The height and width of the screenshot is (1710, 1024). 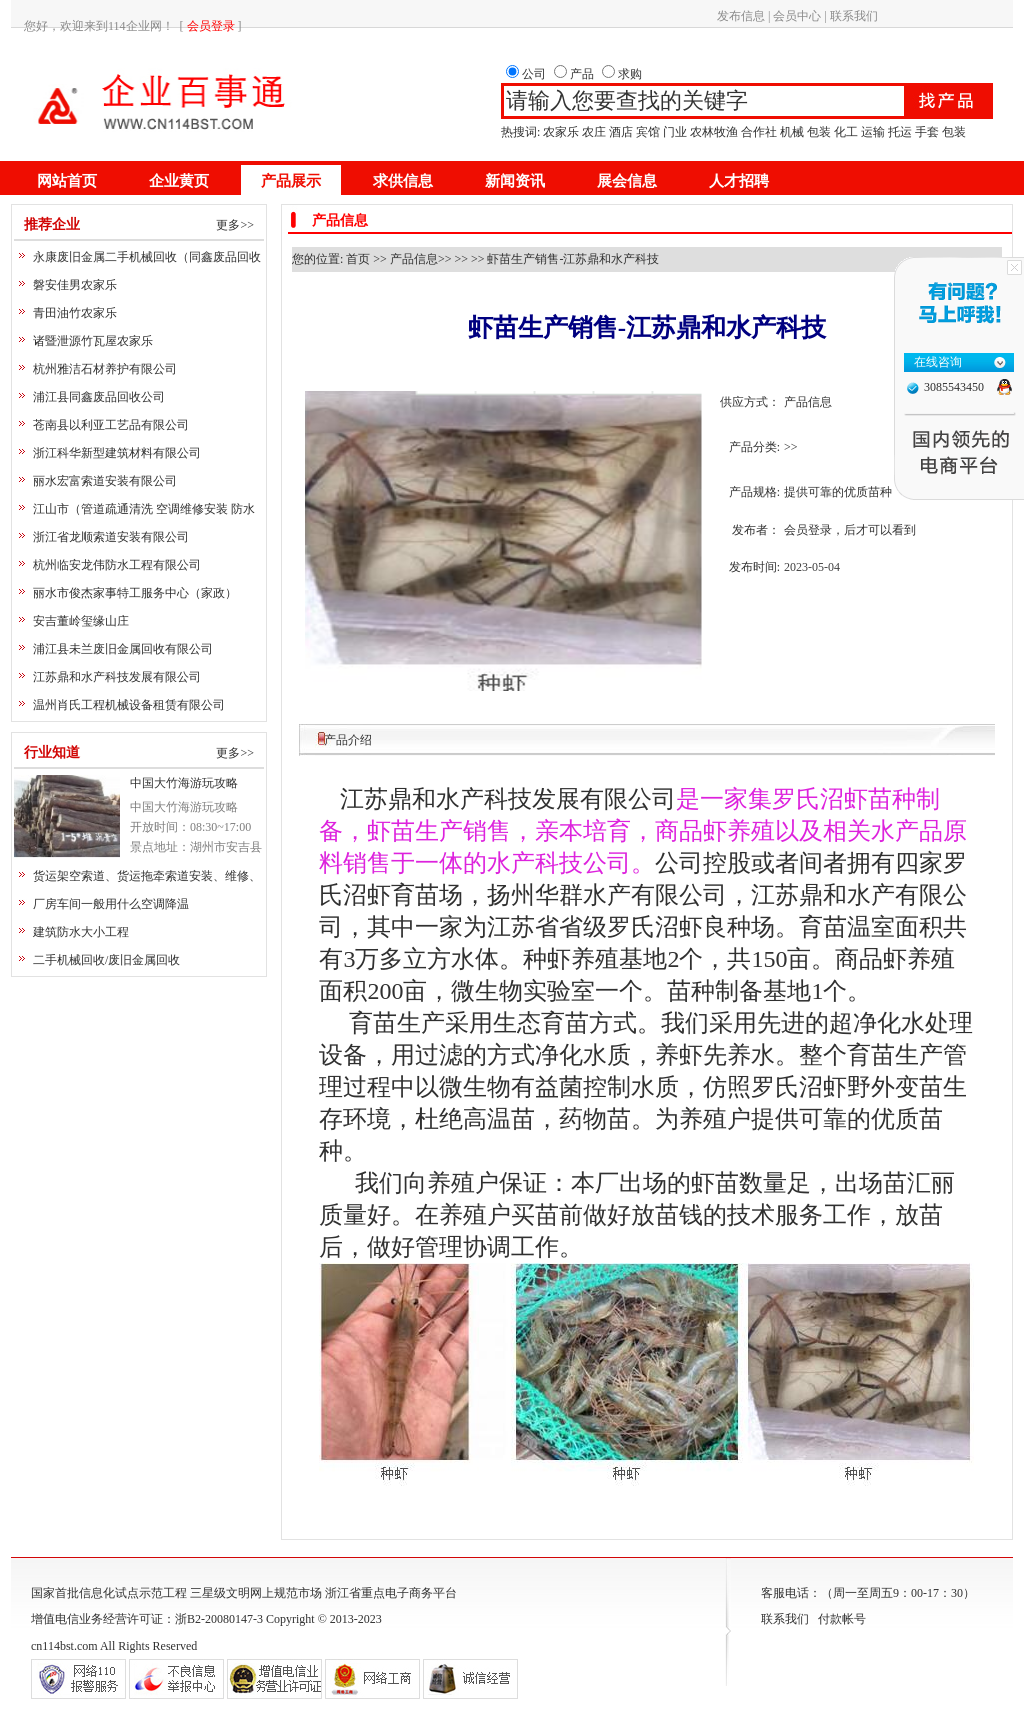 I want to click on 运输 托运 手套 包装, so click(x=913, y=132).